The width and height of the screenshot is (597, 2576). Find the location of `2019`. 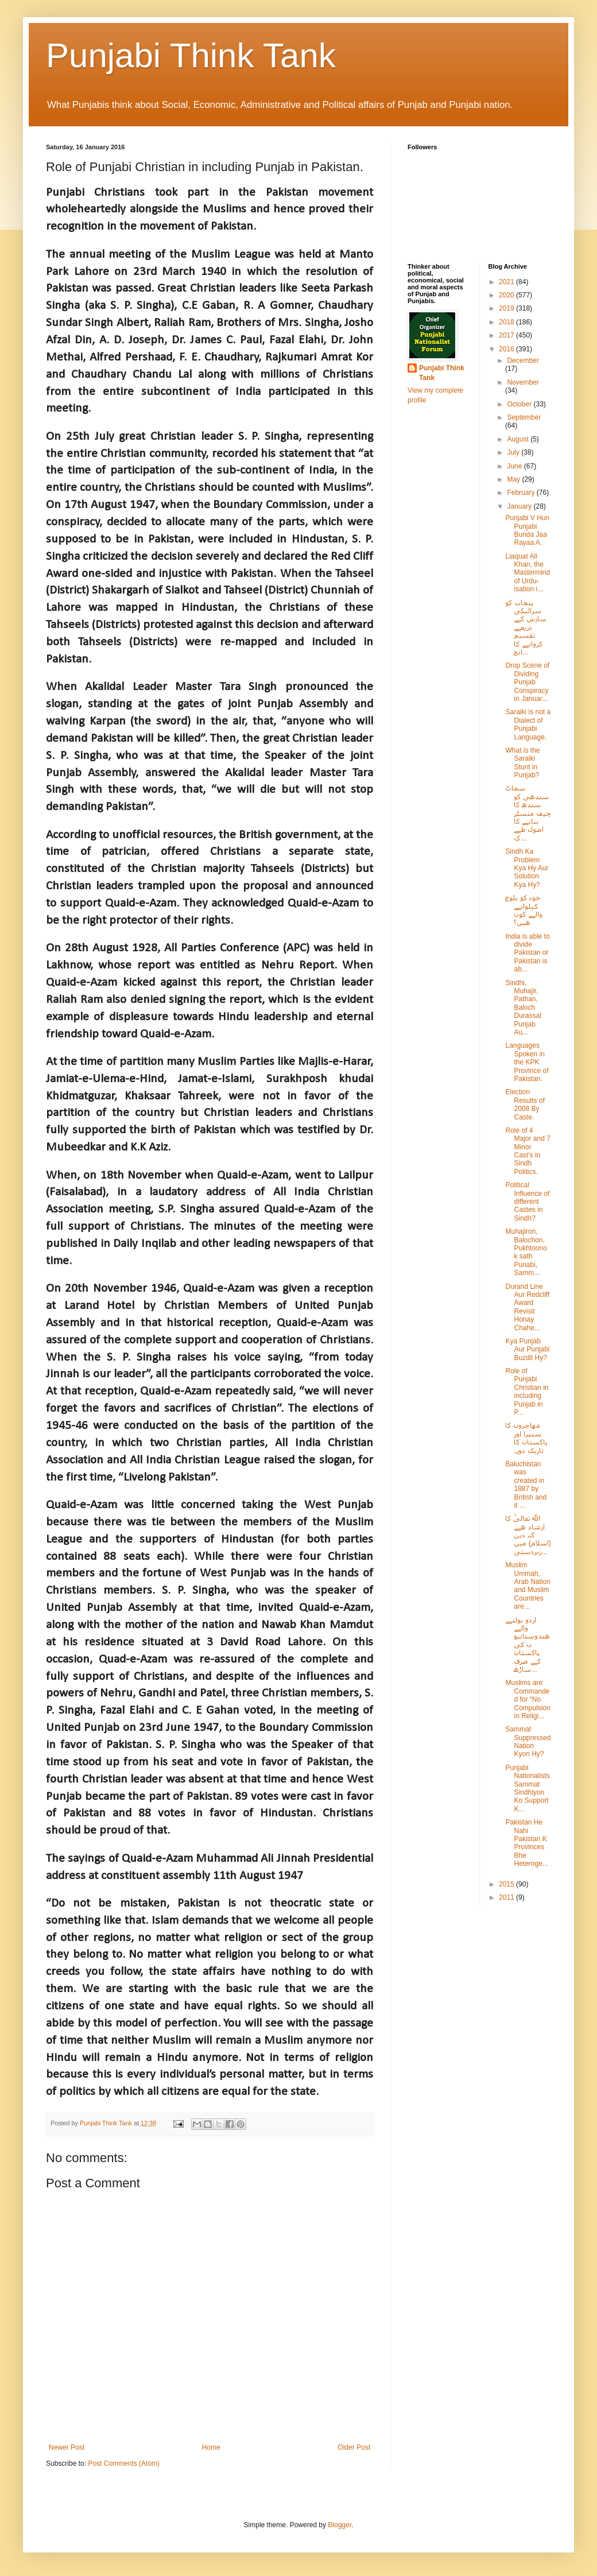

2019 is located at coordinates (507, 308).